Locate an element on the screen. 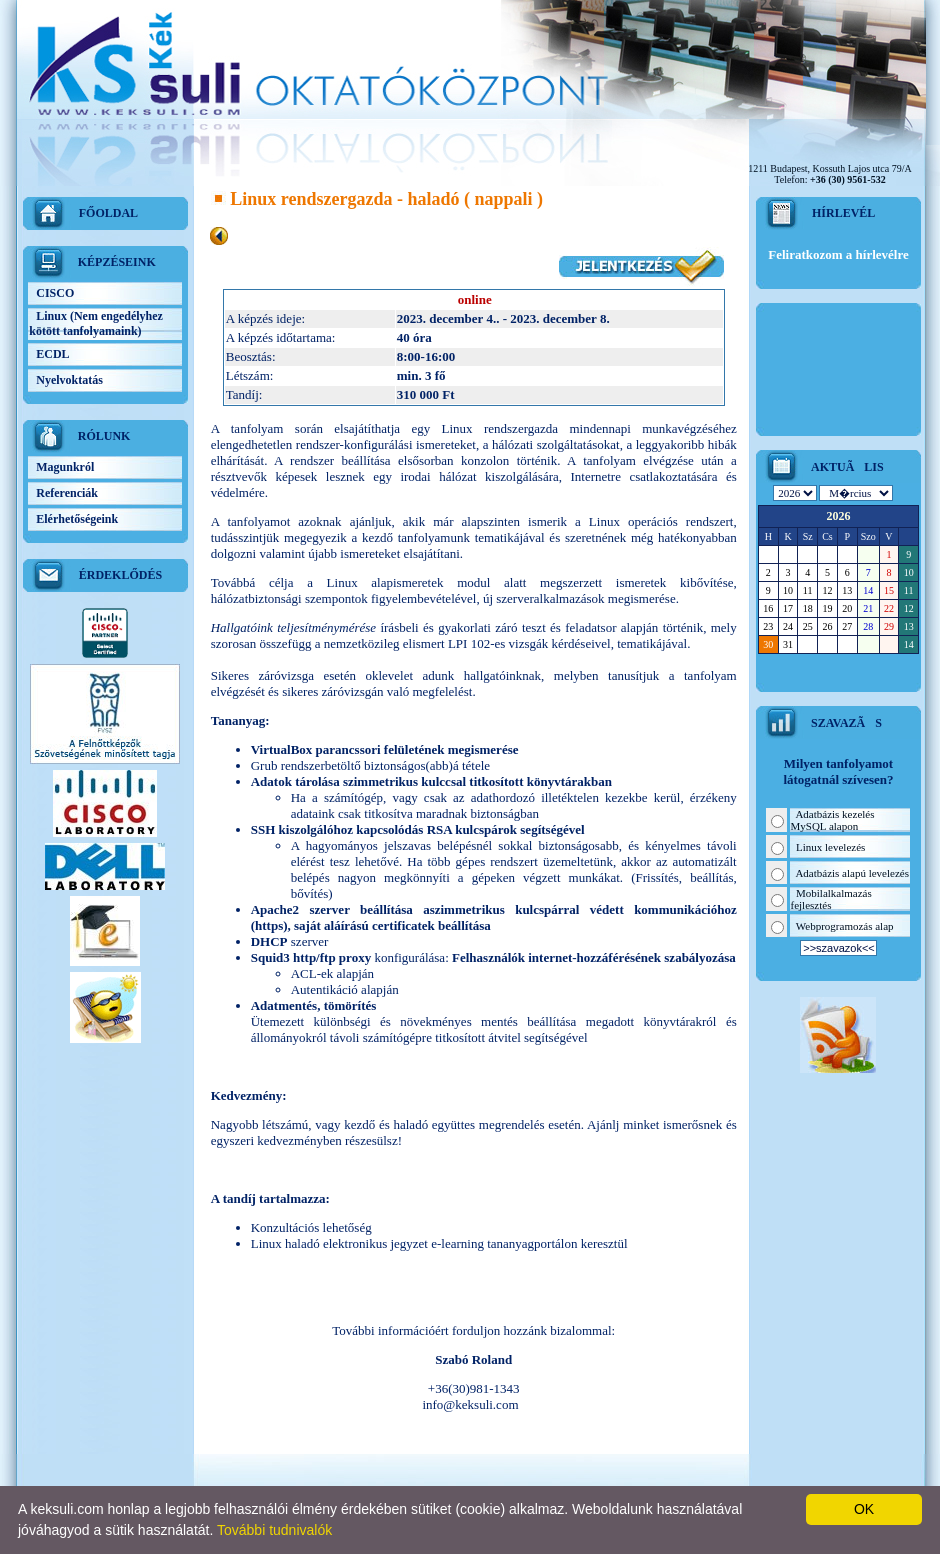 The width and height of the screenshot is (940, 1554). Elérhetőségeink is located at coordinates (83, 519).